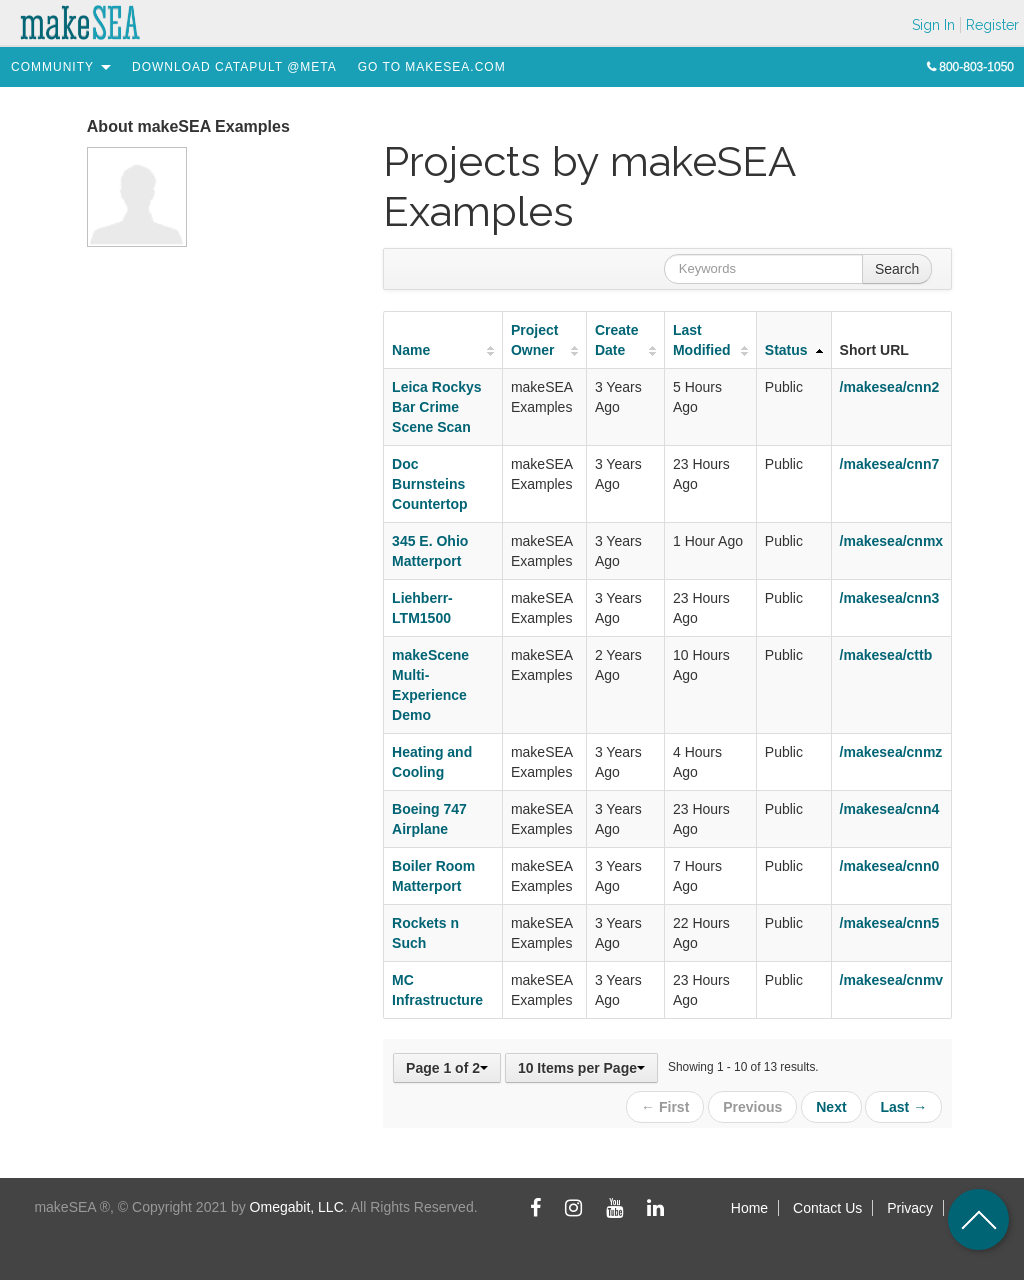  I want to click on /makesea/cnmx, so click(892, 541).